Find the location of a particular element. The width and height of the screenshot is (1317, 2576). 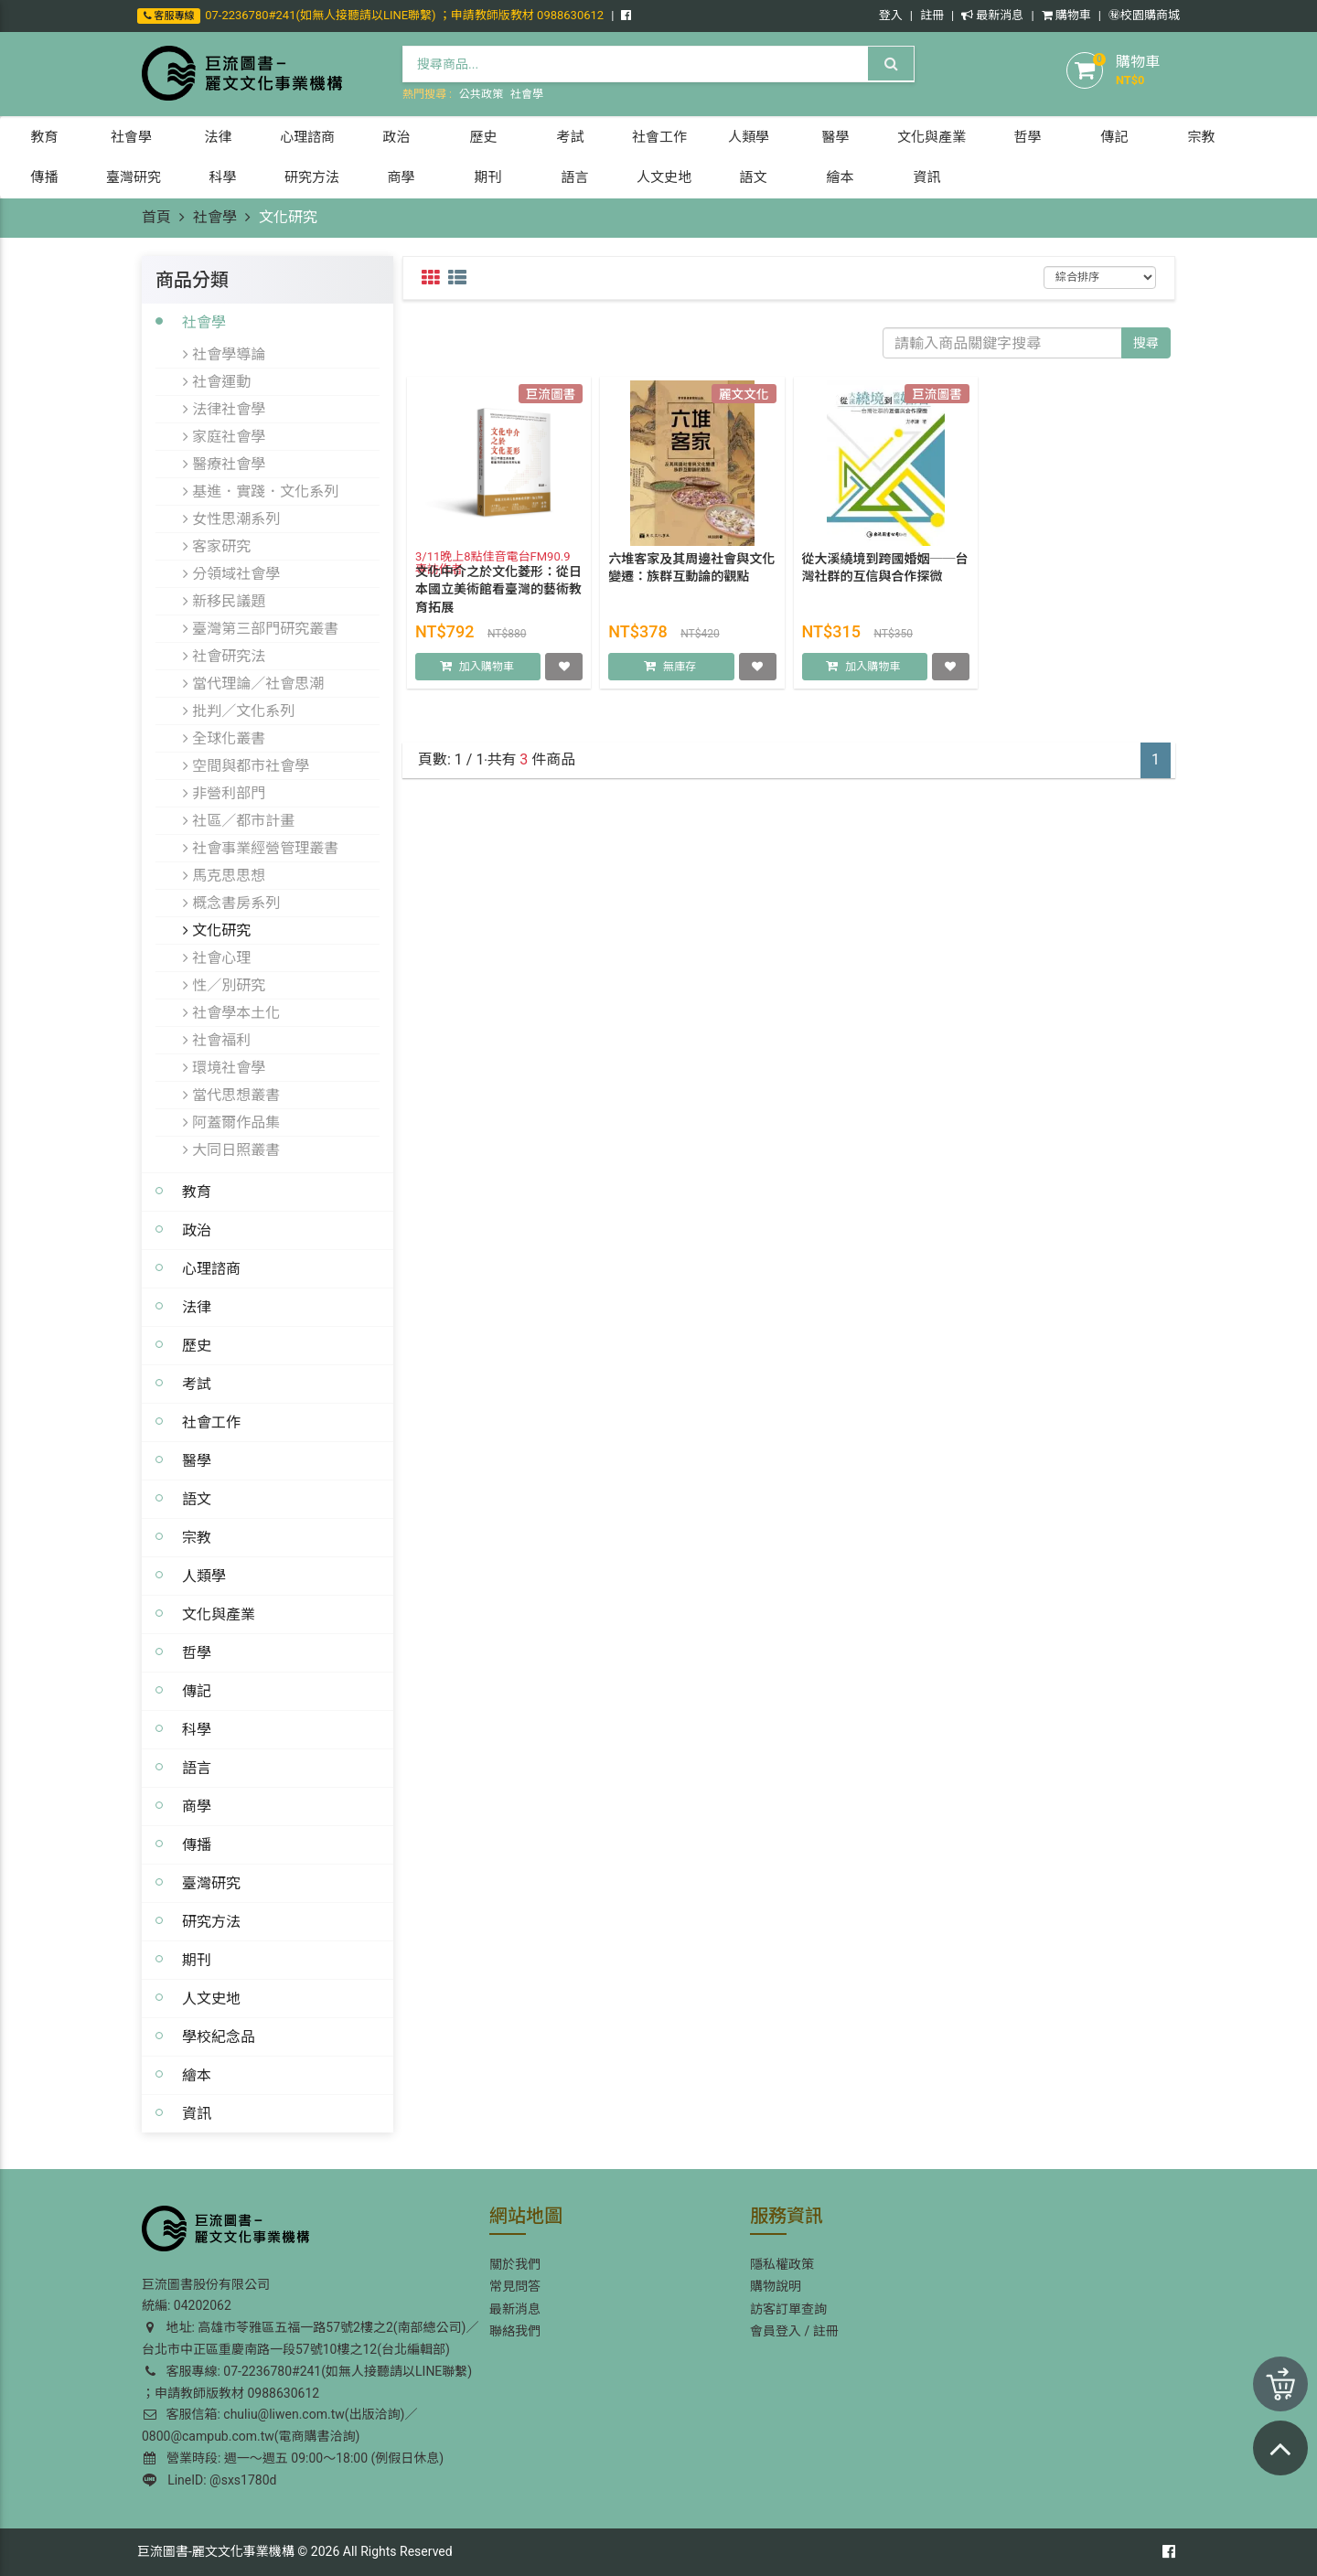

語文 is located at coordinates (196, 1499).